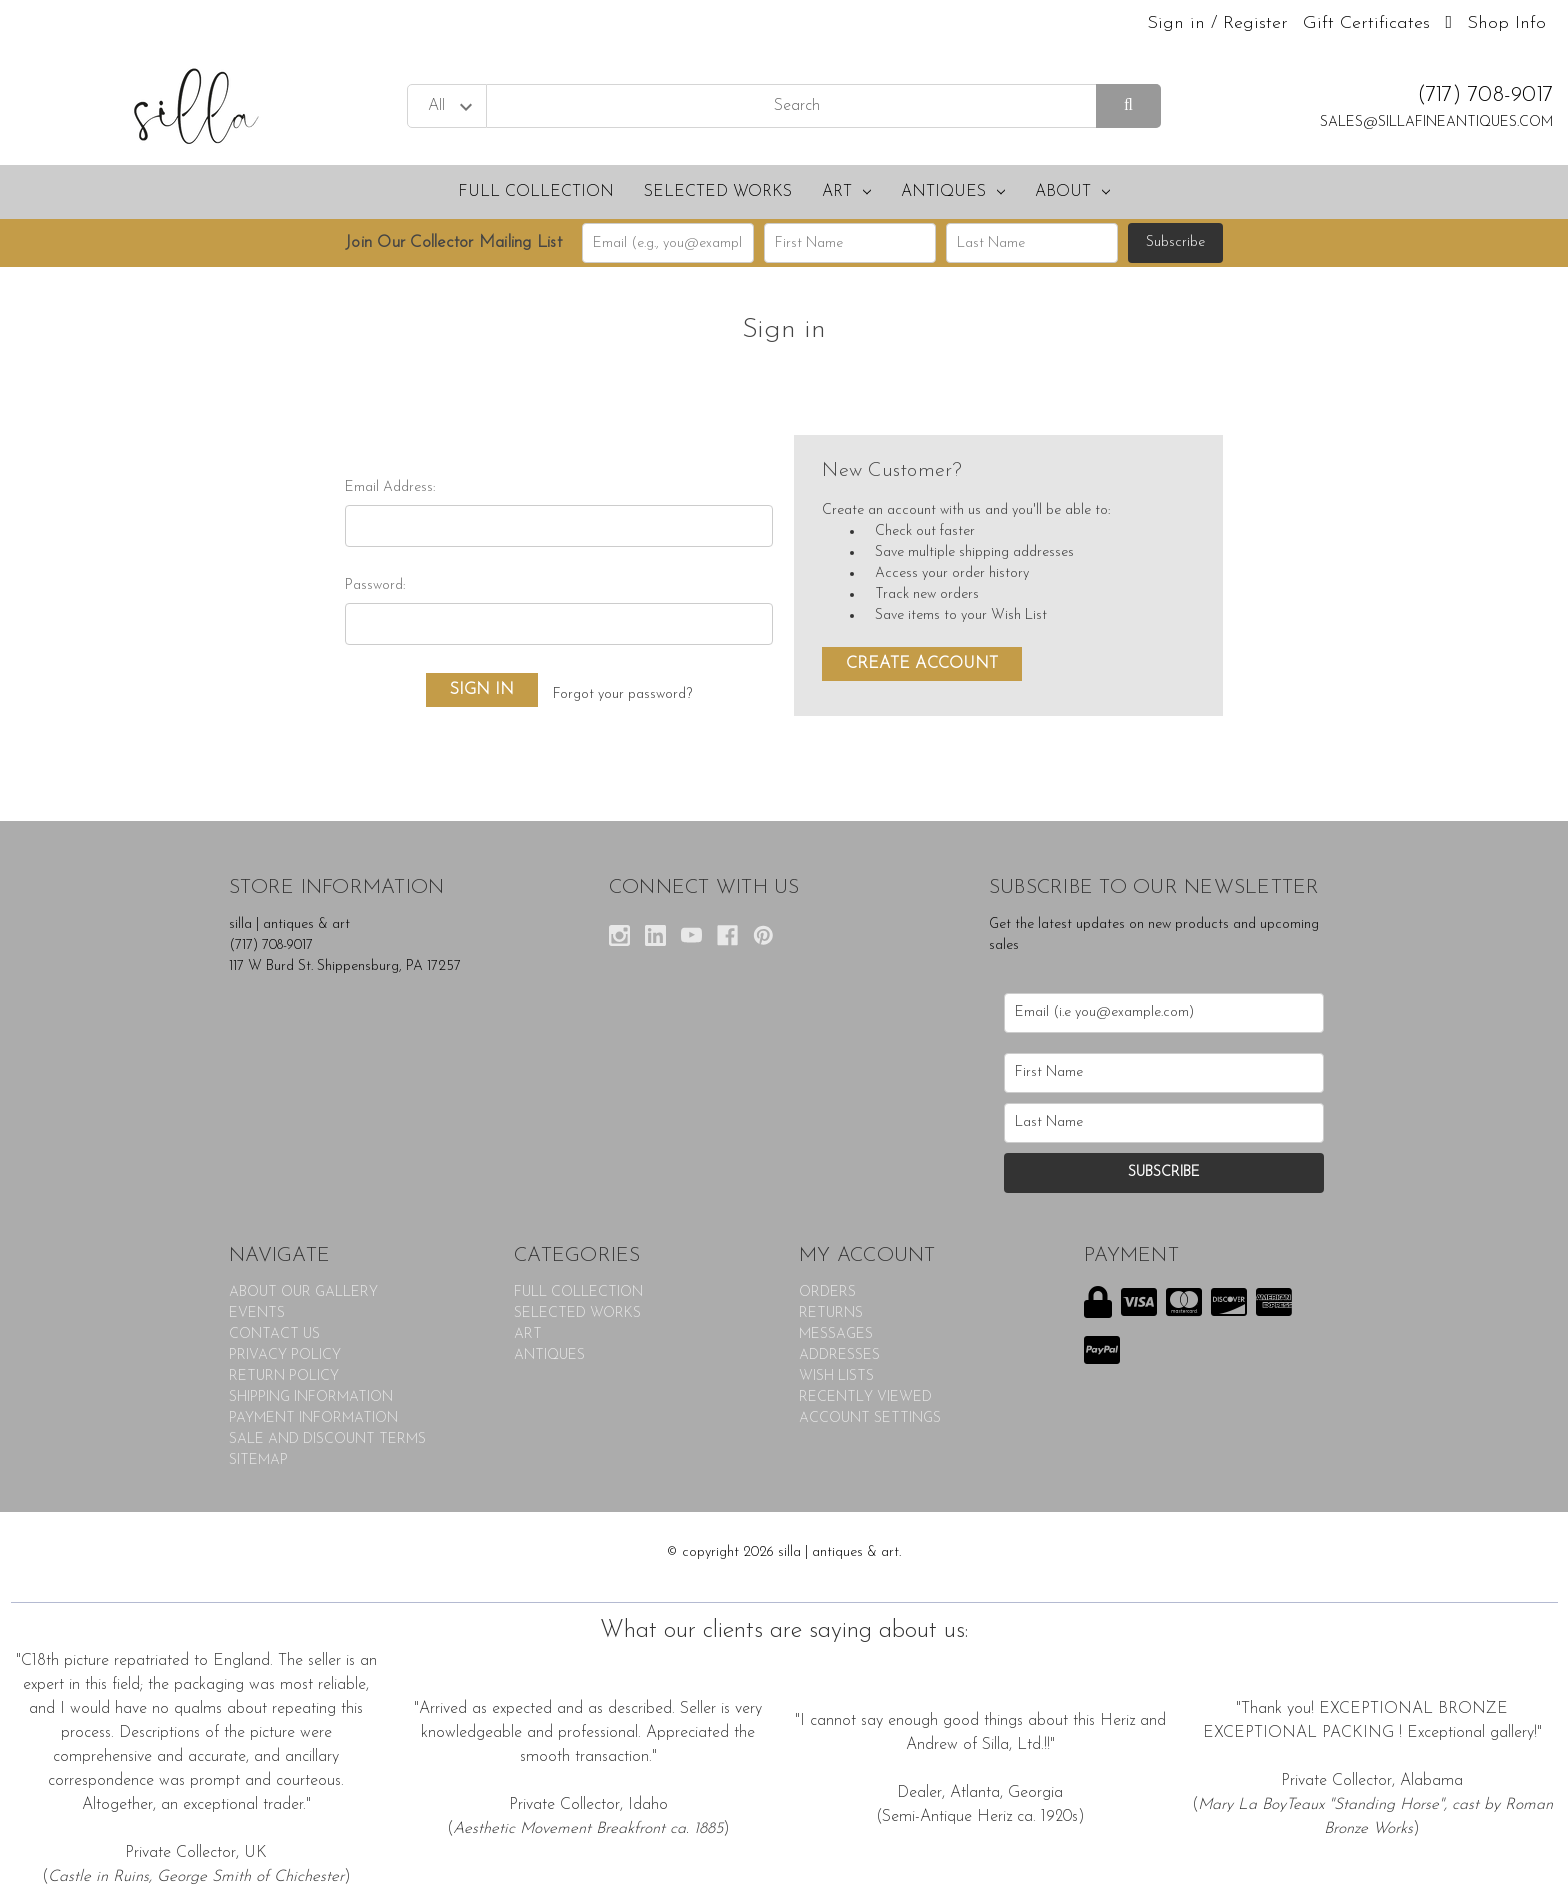 Image resolution: width=1568 pixels, height=1889 pixels. What do you see at coordinates (1072, 192) in the screenshot?
I see `About` at bounding box center [1072, 192].